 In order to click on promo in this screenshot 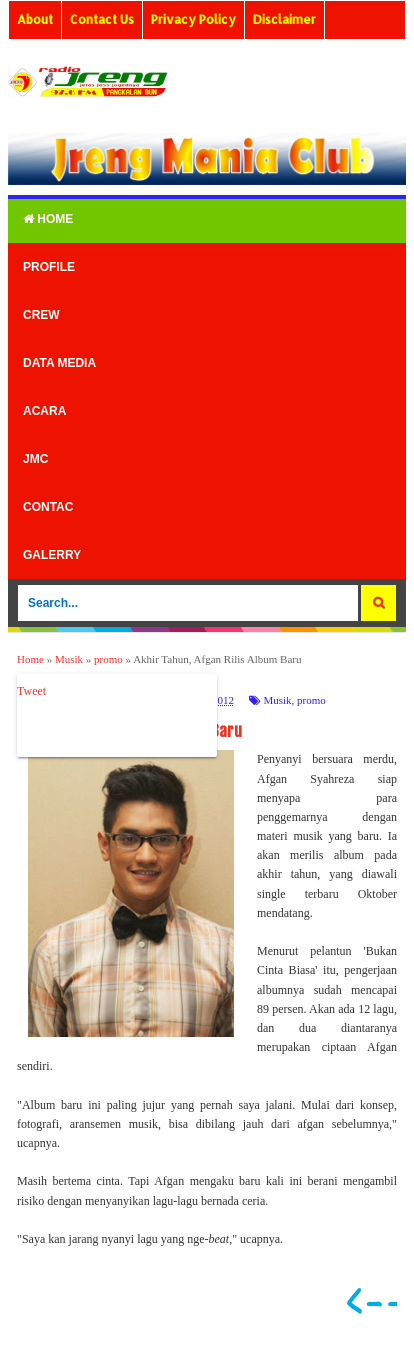, I will do `click(311, 700)`.